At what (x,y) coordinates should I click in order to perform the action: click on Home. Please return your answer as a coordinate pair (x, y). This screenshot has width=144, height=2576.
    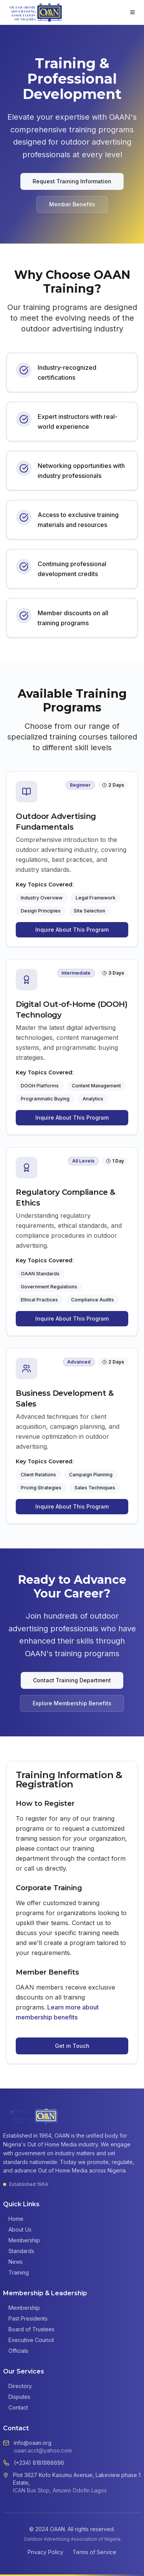
    Looking at the image, I should click on (13, 2218).